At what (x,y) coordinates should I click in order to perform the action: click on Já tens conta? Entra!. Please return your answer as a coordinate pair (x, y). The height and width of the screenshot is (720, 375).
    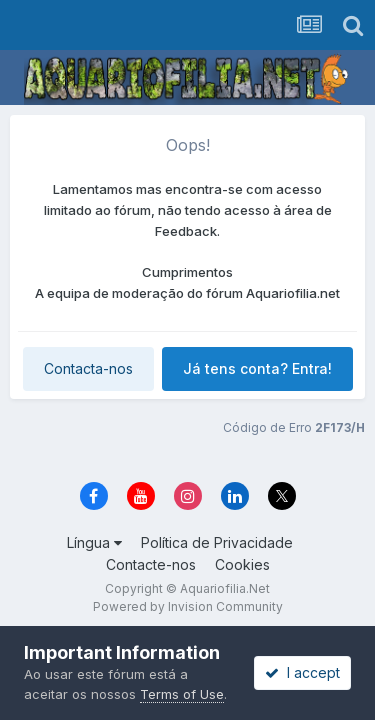
    Looking at the image, I should click on (257, 368).